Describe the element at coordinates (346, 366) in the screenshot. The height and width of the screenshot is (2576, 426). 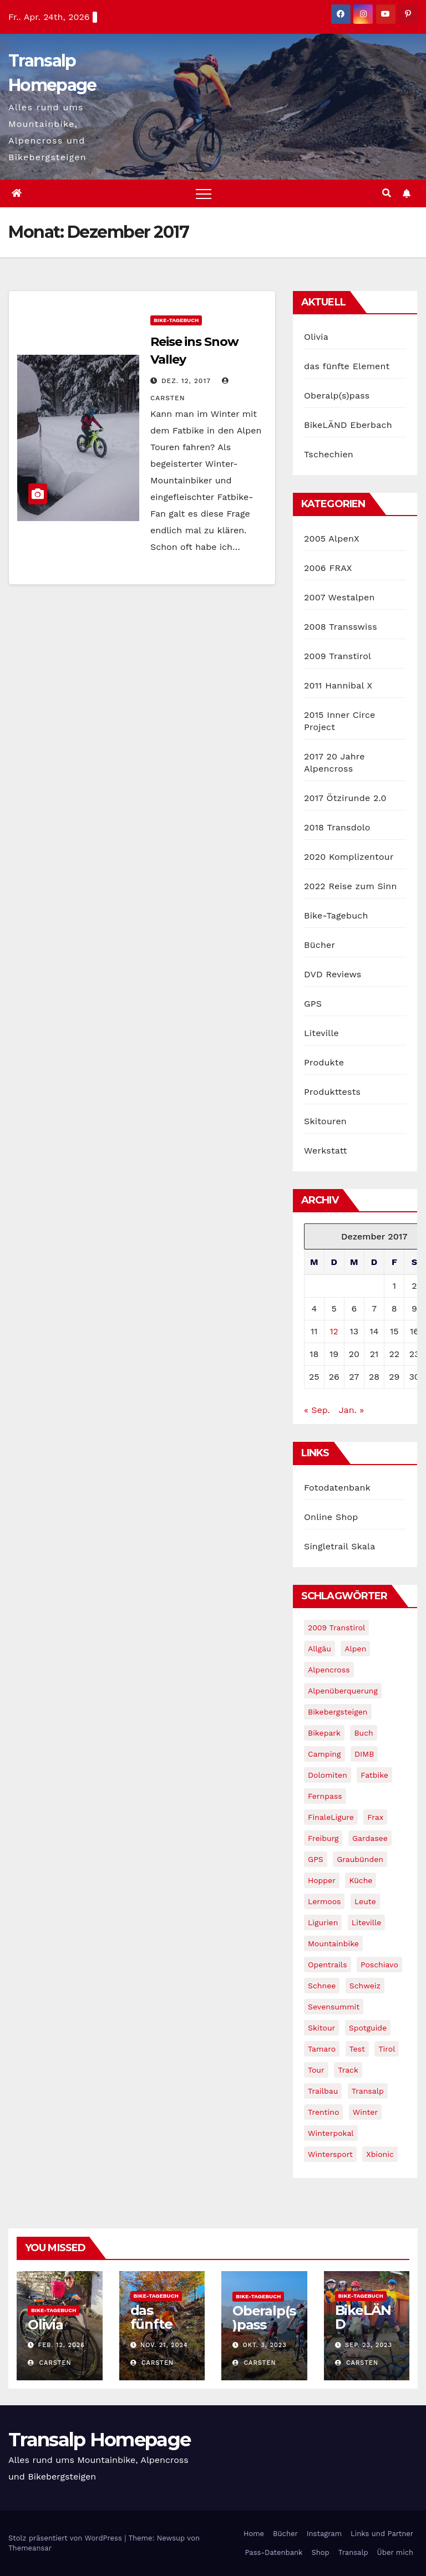
I see `das fünfte Element` at that location.